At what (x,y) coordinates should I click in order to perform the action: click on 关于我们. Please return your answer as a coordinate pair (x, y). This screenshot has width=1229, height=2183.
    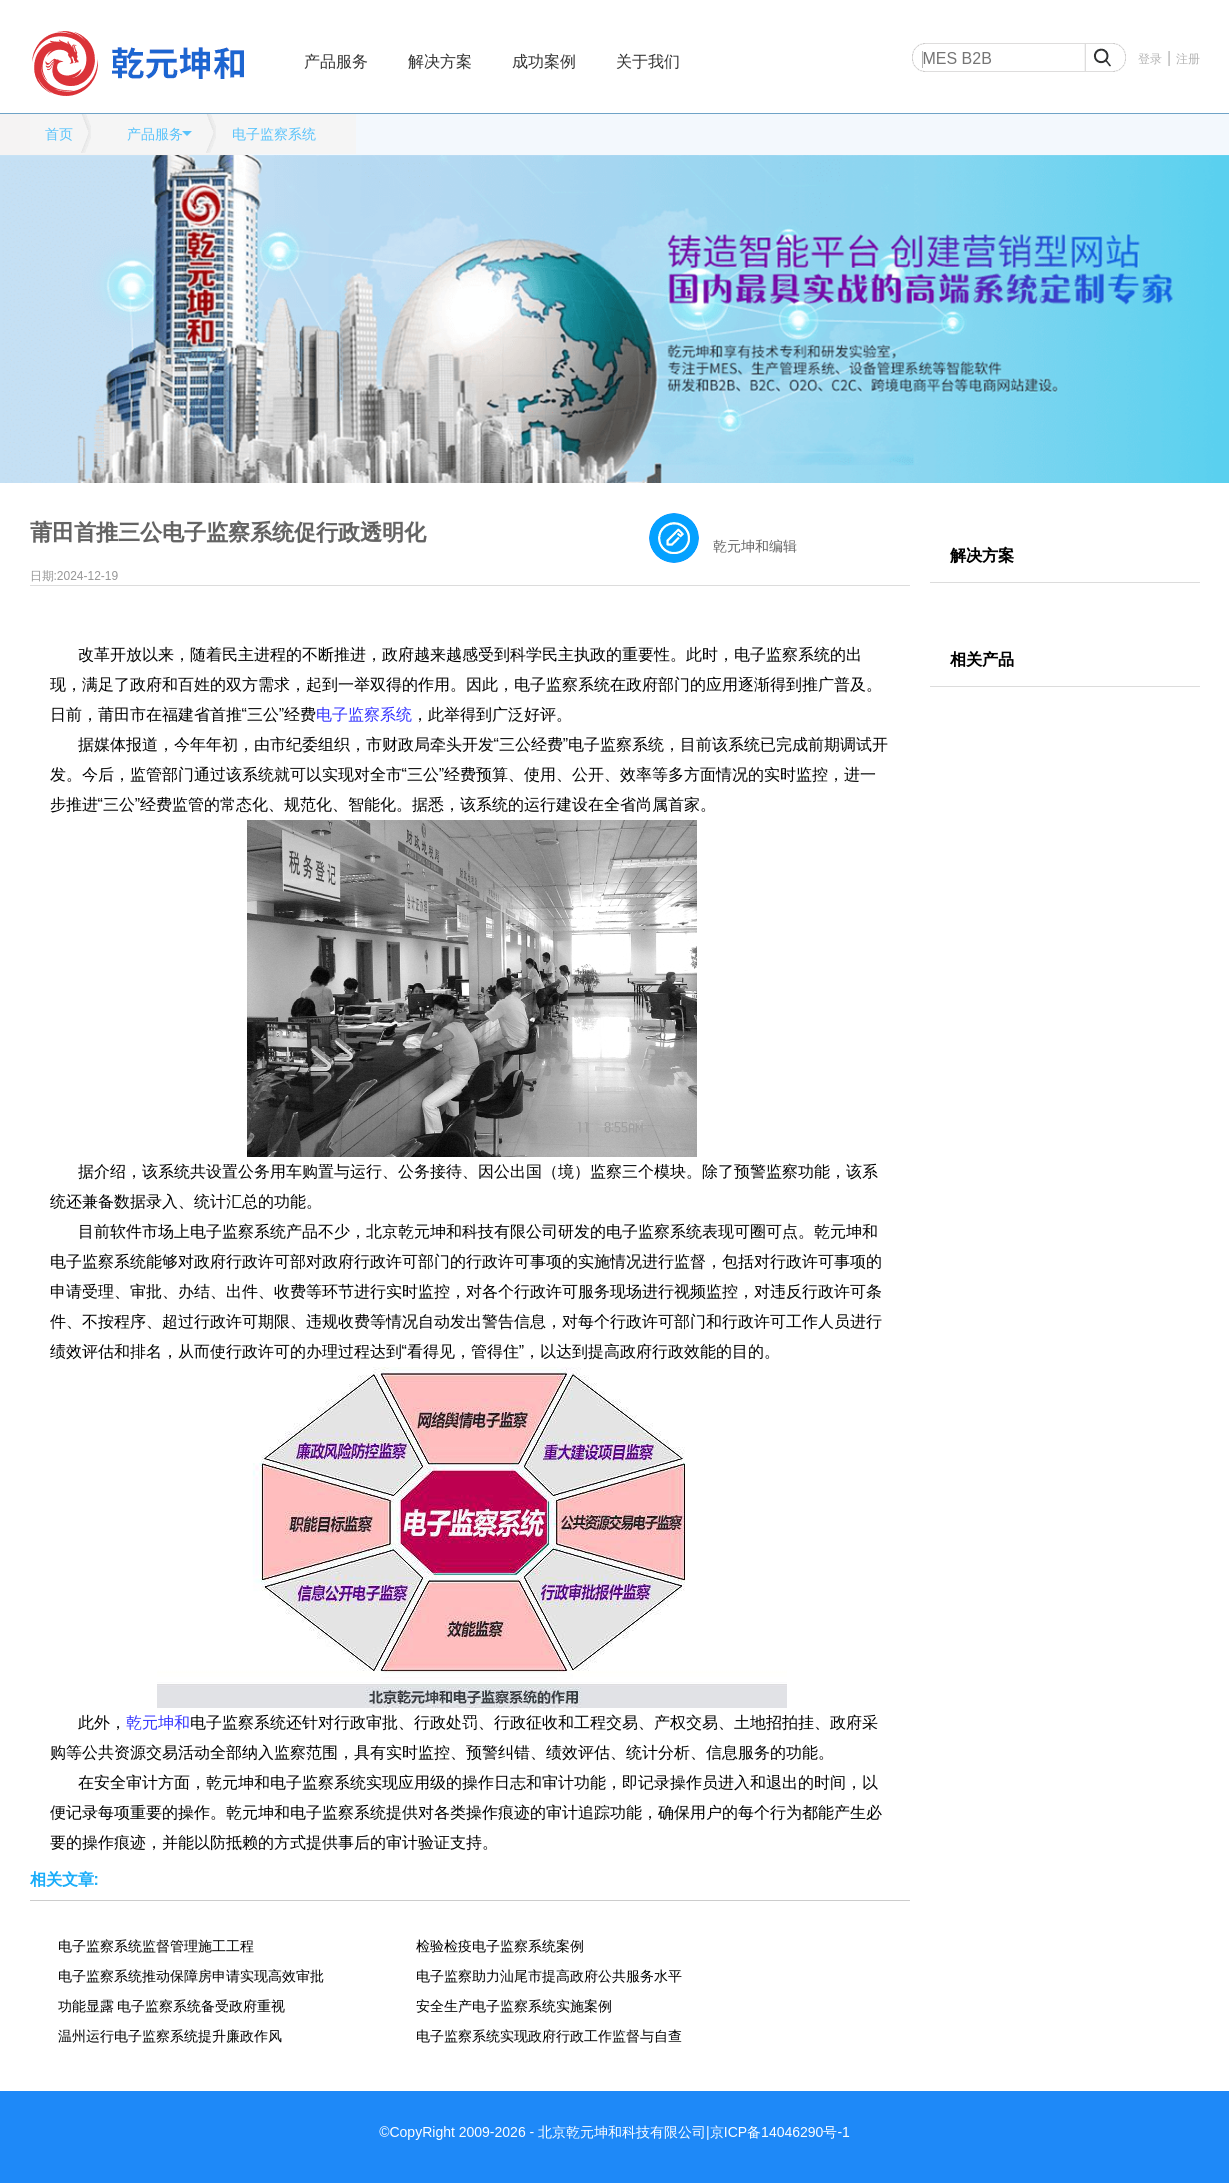
    Looking at the image, I should click on (648, 61).